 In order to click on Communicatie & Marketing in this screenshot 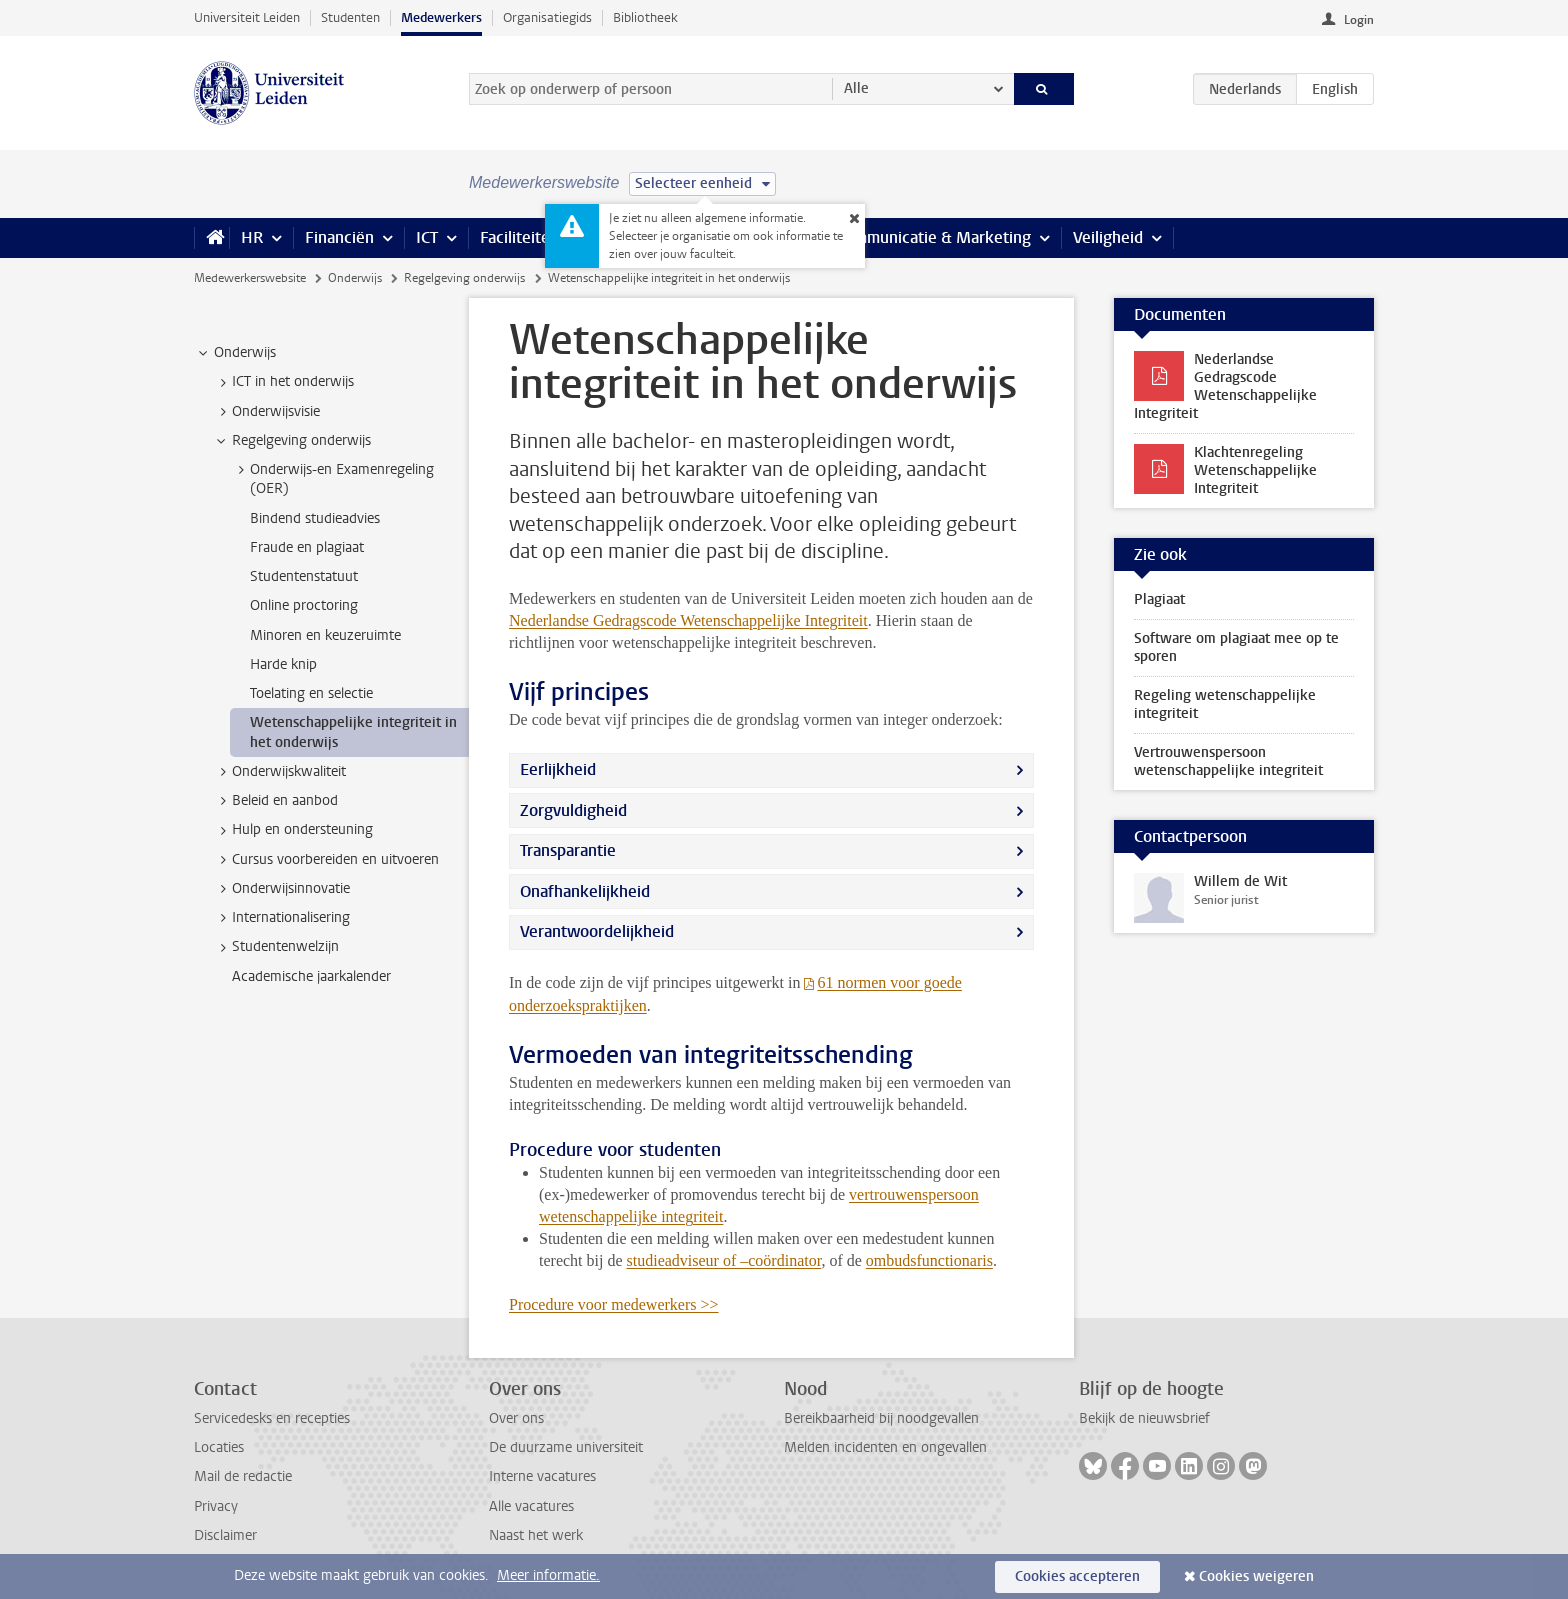, I will do `click(933, 237)`.